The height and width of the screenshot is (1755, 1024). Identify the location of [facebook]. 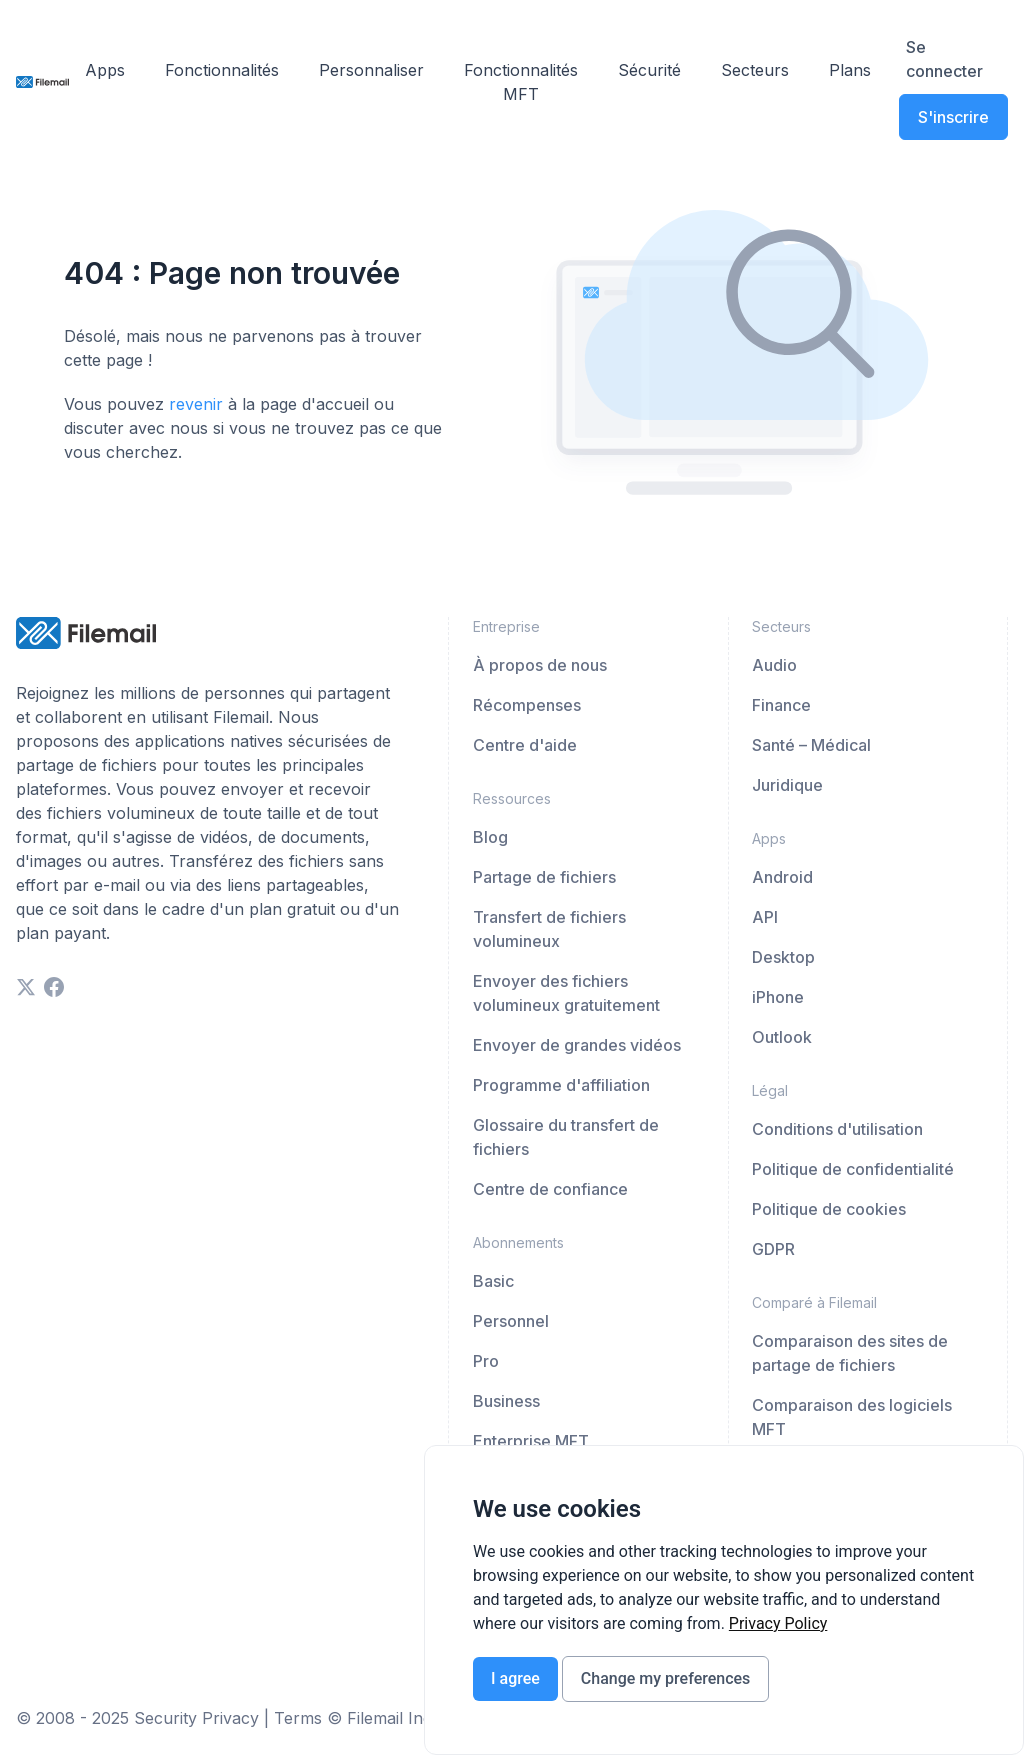
(54, 987).